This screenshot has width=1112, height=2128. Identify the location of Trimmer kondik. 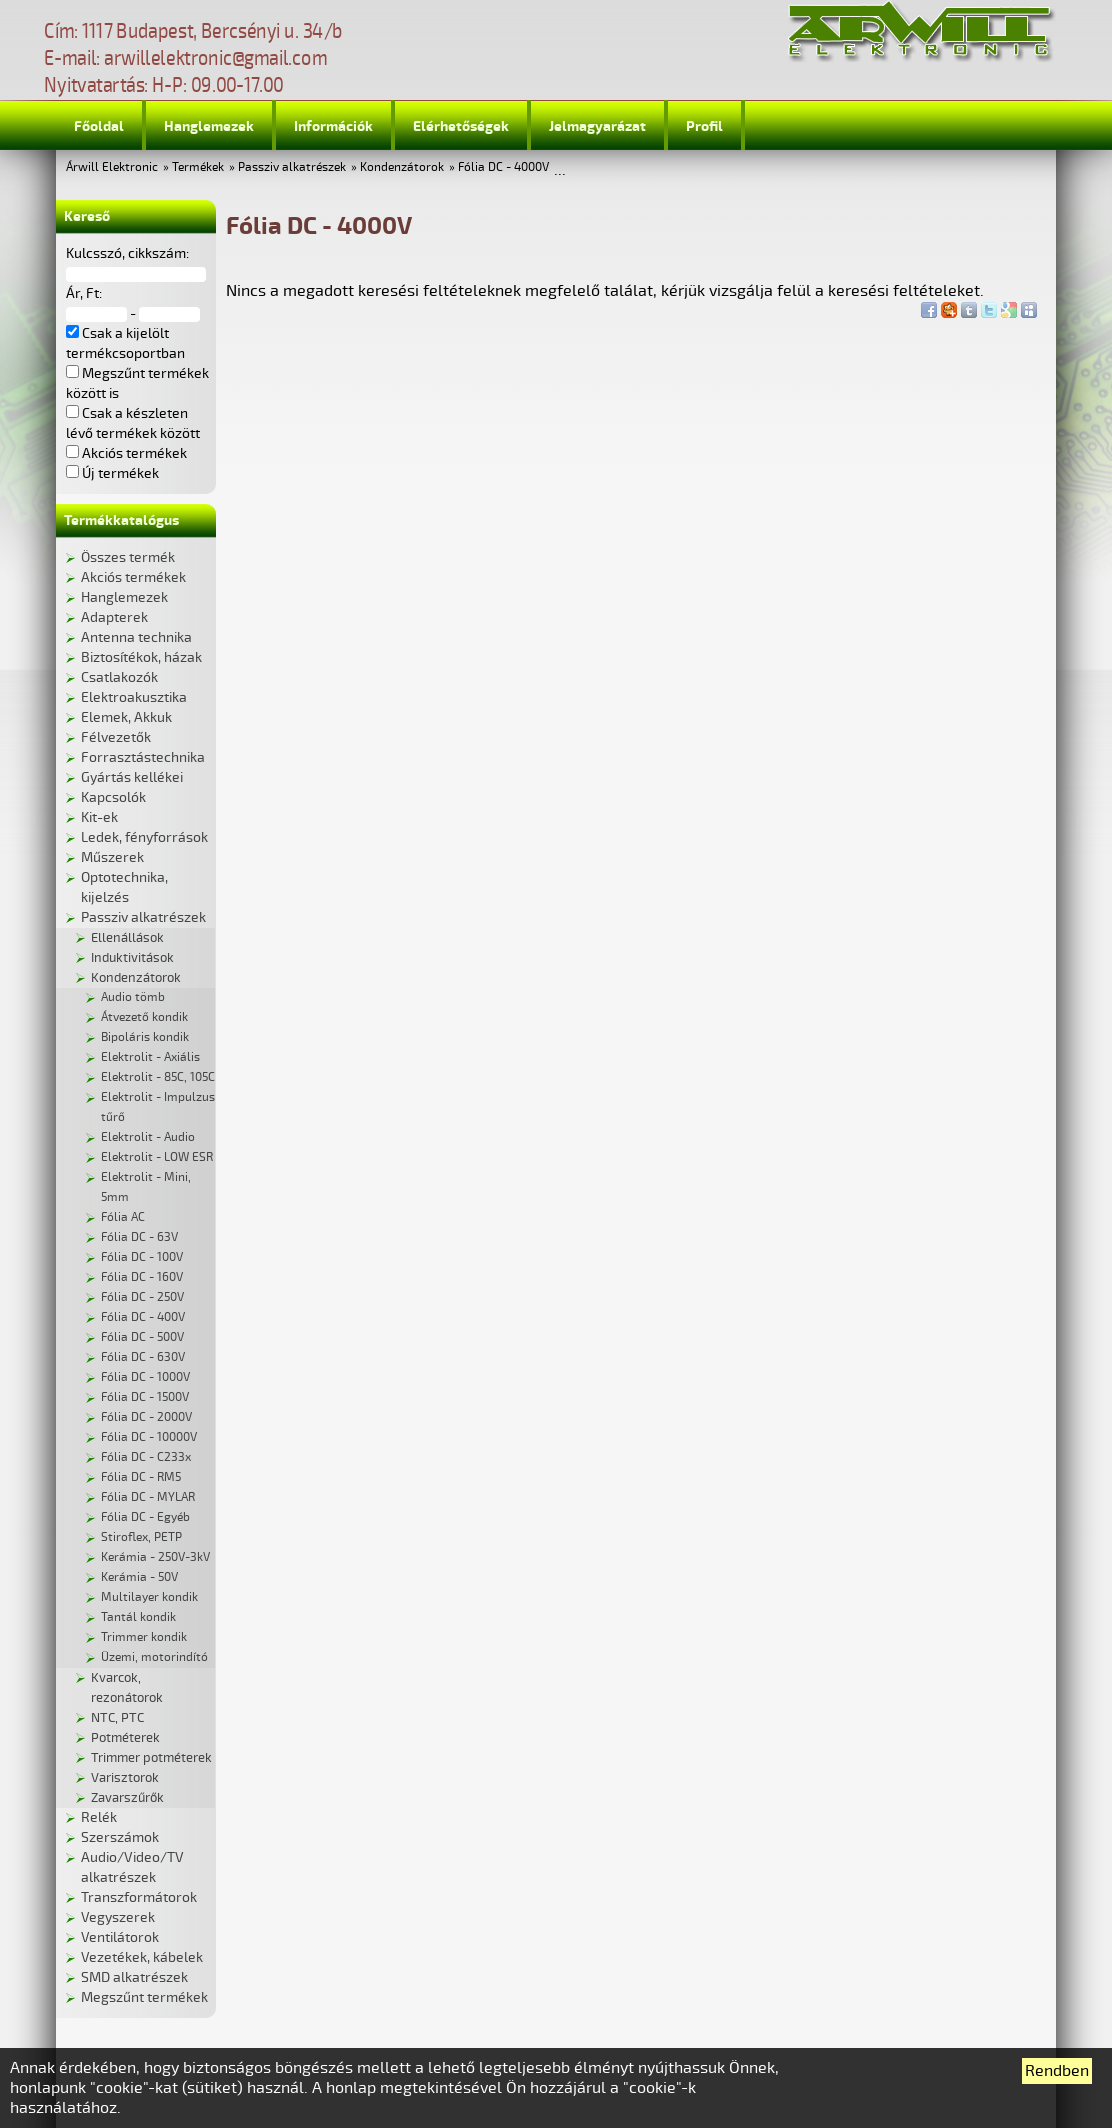
(144, 1637).